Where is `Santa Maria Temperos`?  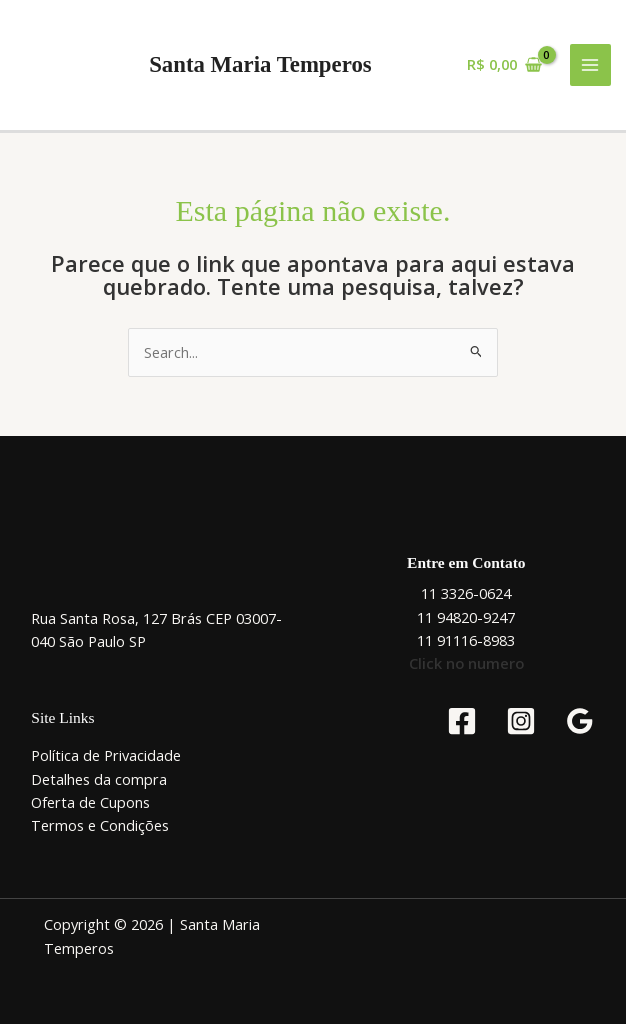 Santa Maria Temperos is located at coordinates (260, 64).